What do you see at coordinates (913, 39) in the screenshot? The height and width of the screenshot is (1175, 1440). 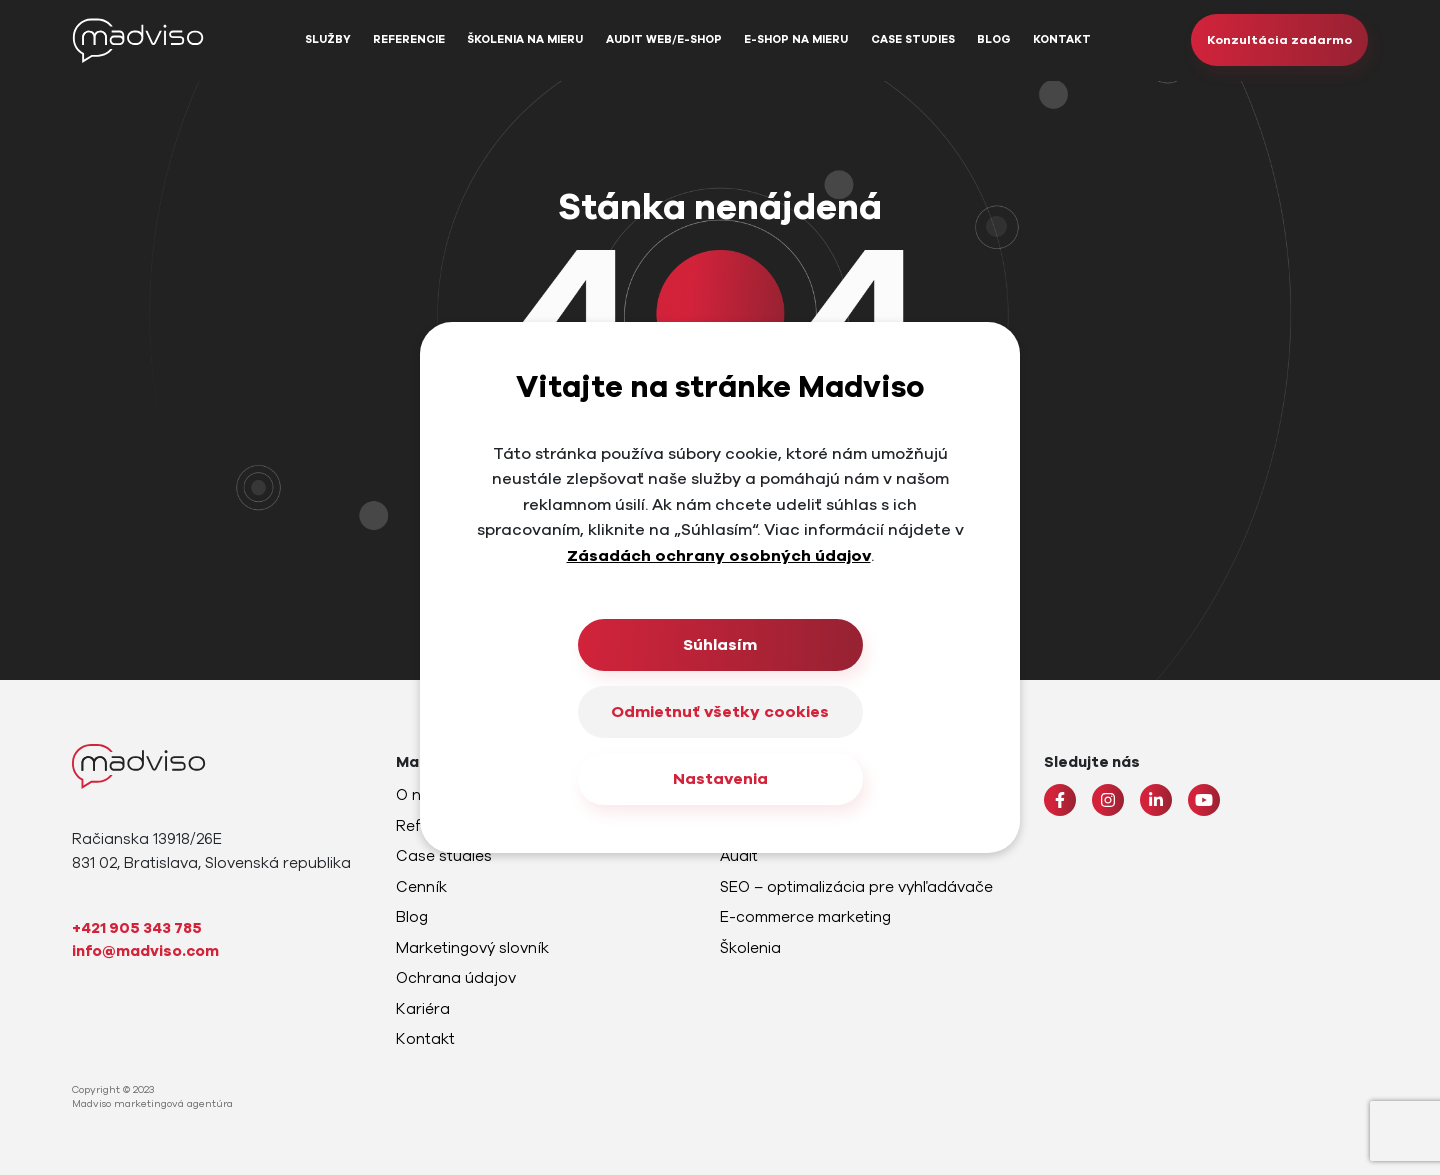 I see `Case studies` at bounding box center [913, 39].